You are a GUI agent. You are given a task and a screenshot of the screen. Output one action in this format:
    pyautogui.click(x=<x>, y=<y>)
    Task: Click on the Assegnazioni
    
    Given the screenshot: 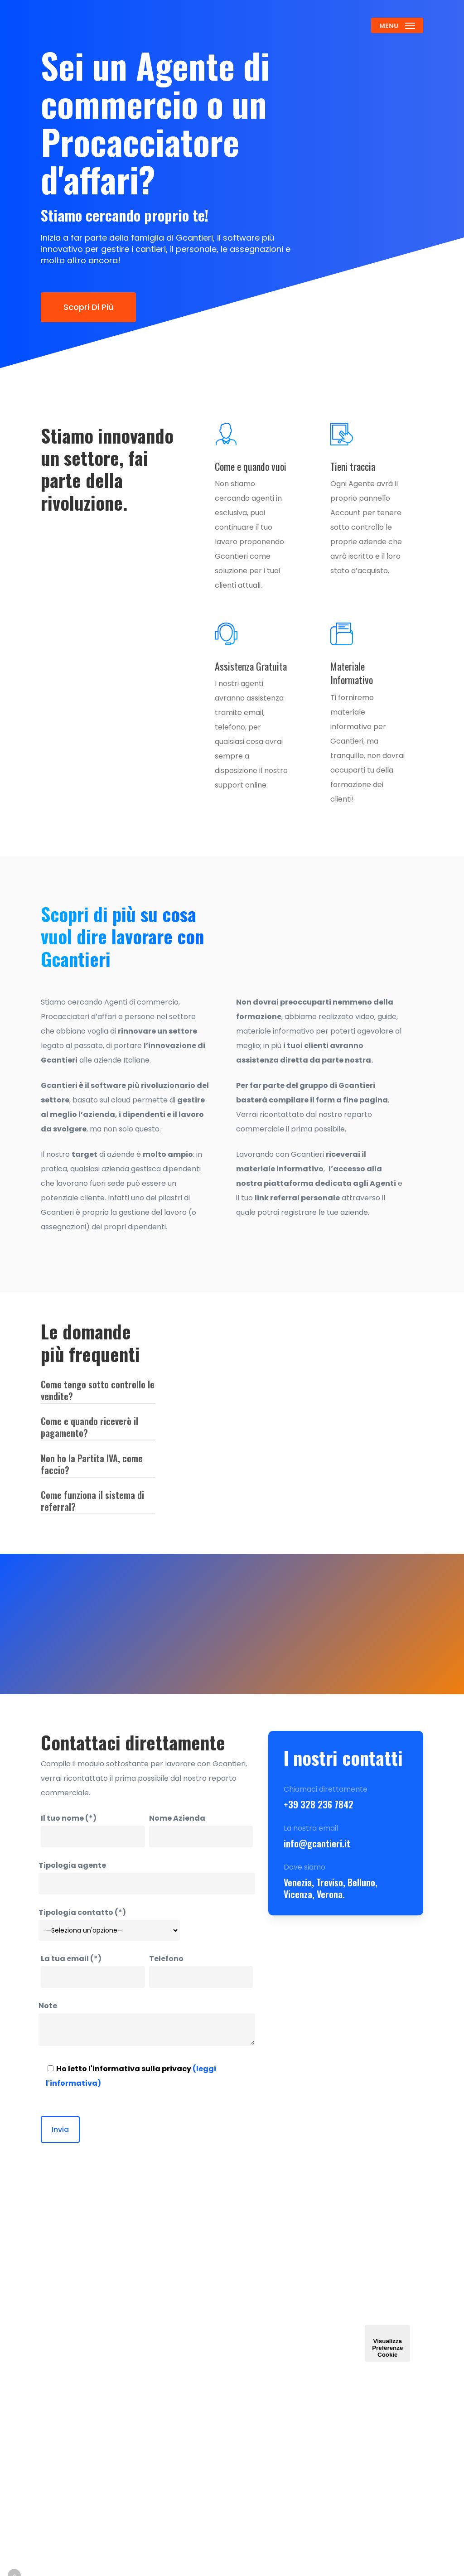 What is the action you would take?
    pyautogui.click(x=219, y=2395)
    